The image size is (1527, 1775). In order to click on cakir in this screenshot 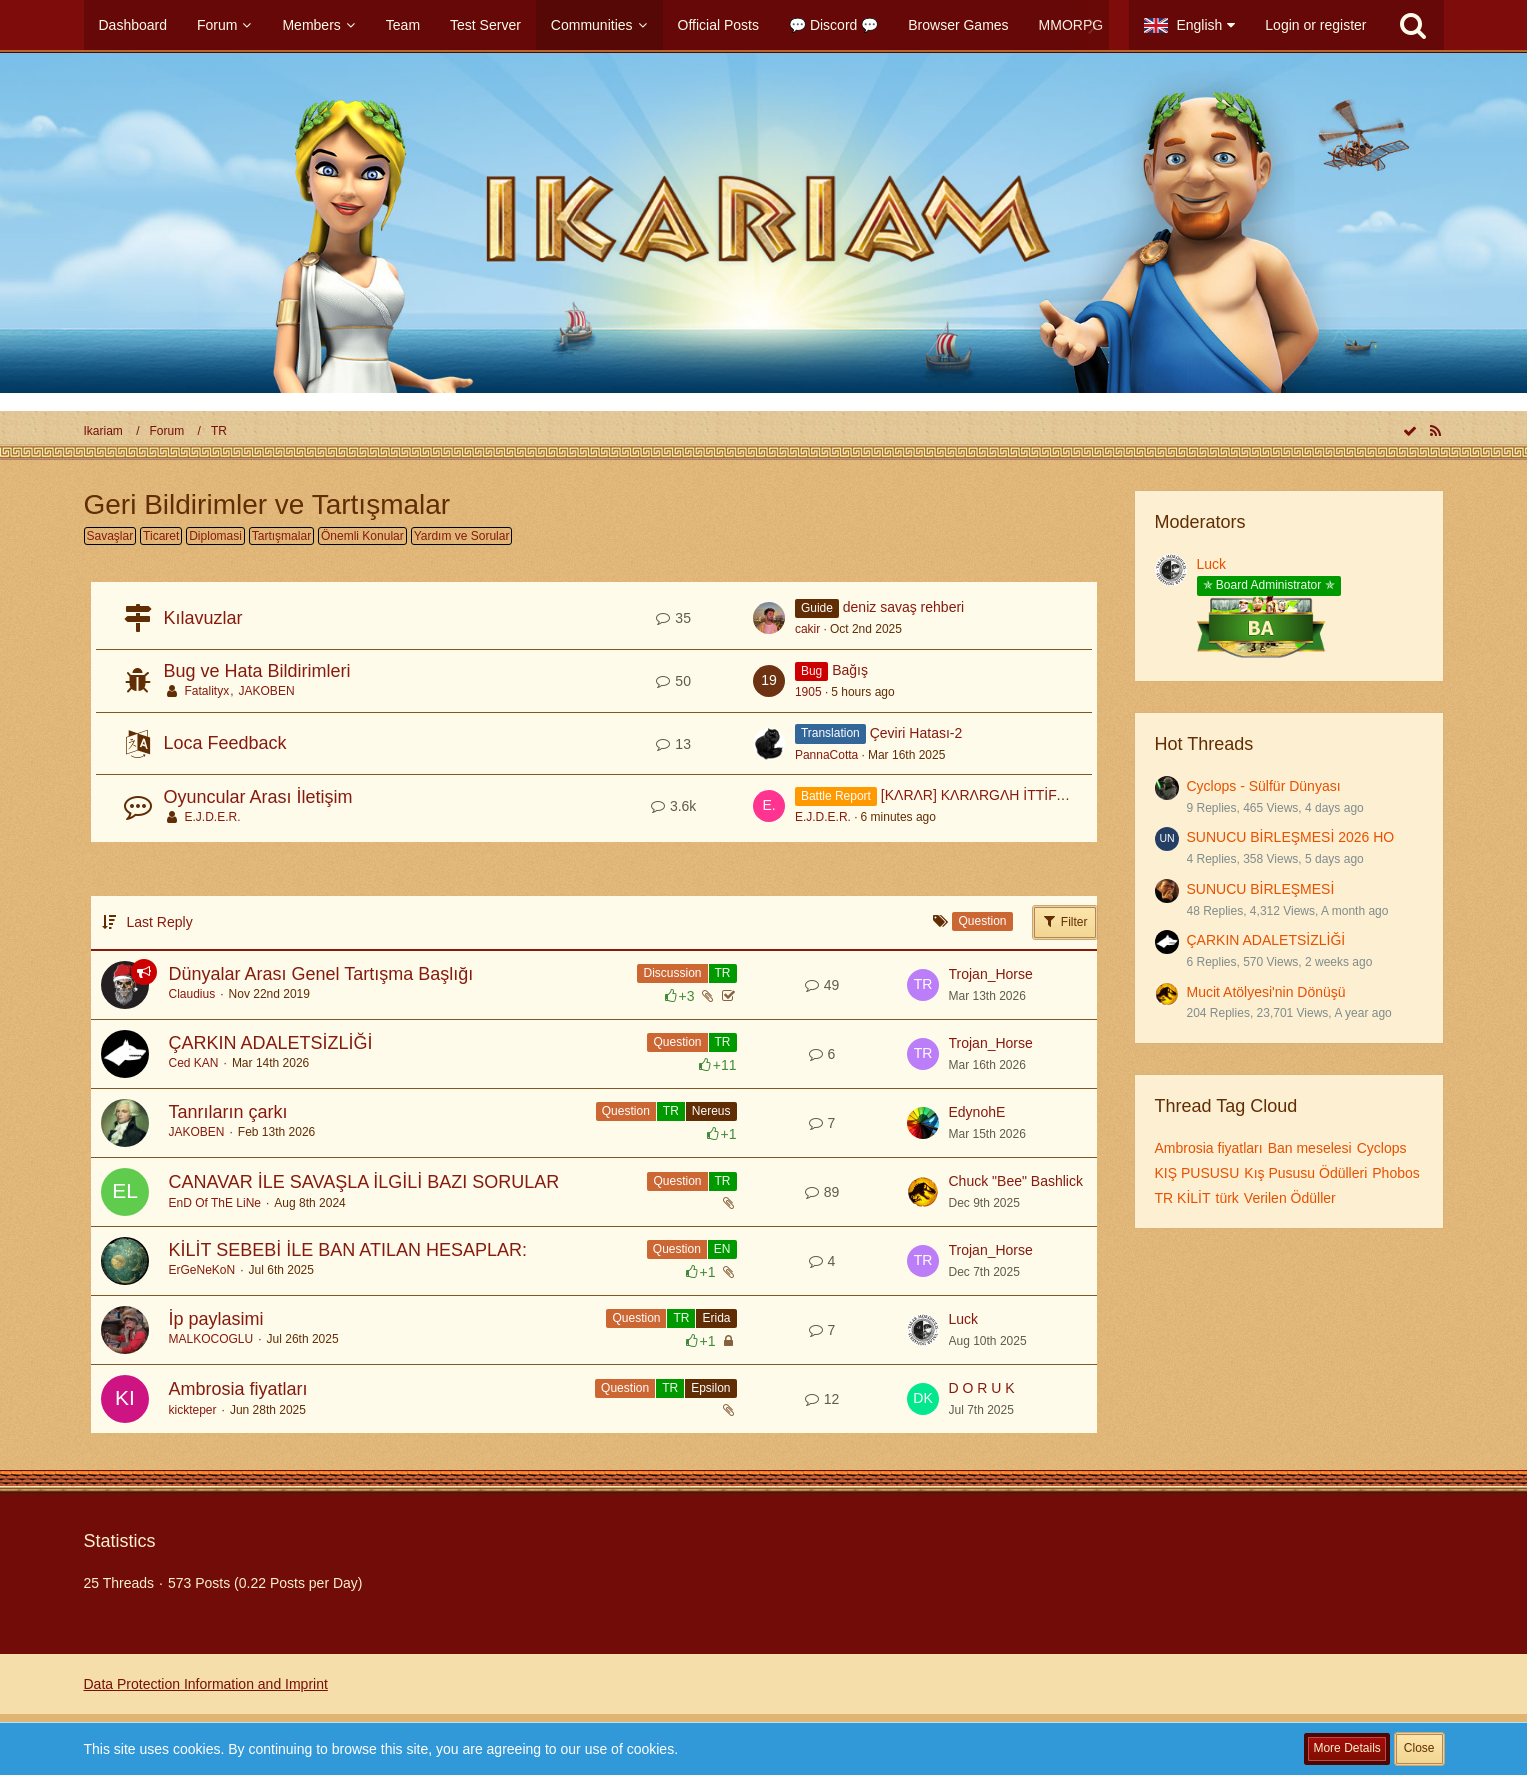, I will do `click(807, 629)`.